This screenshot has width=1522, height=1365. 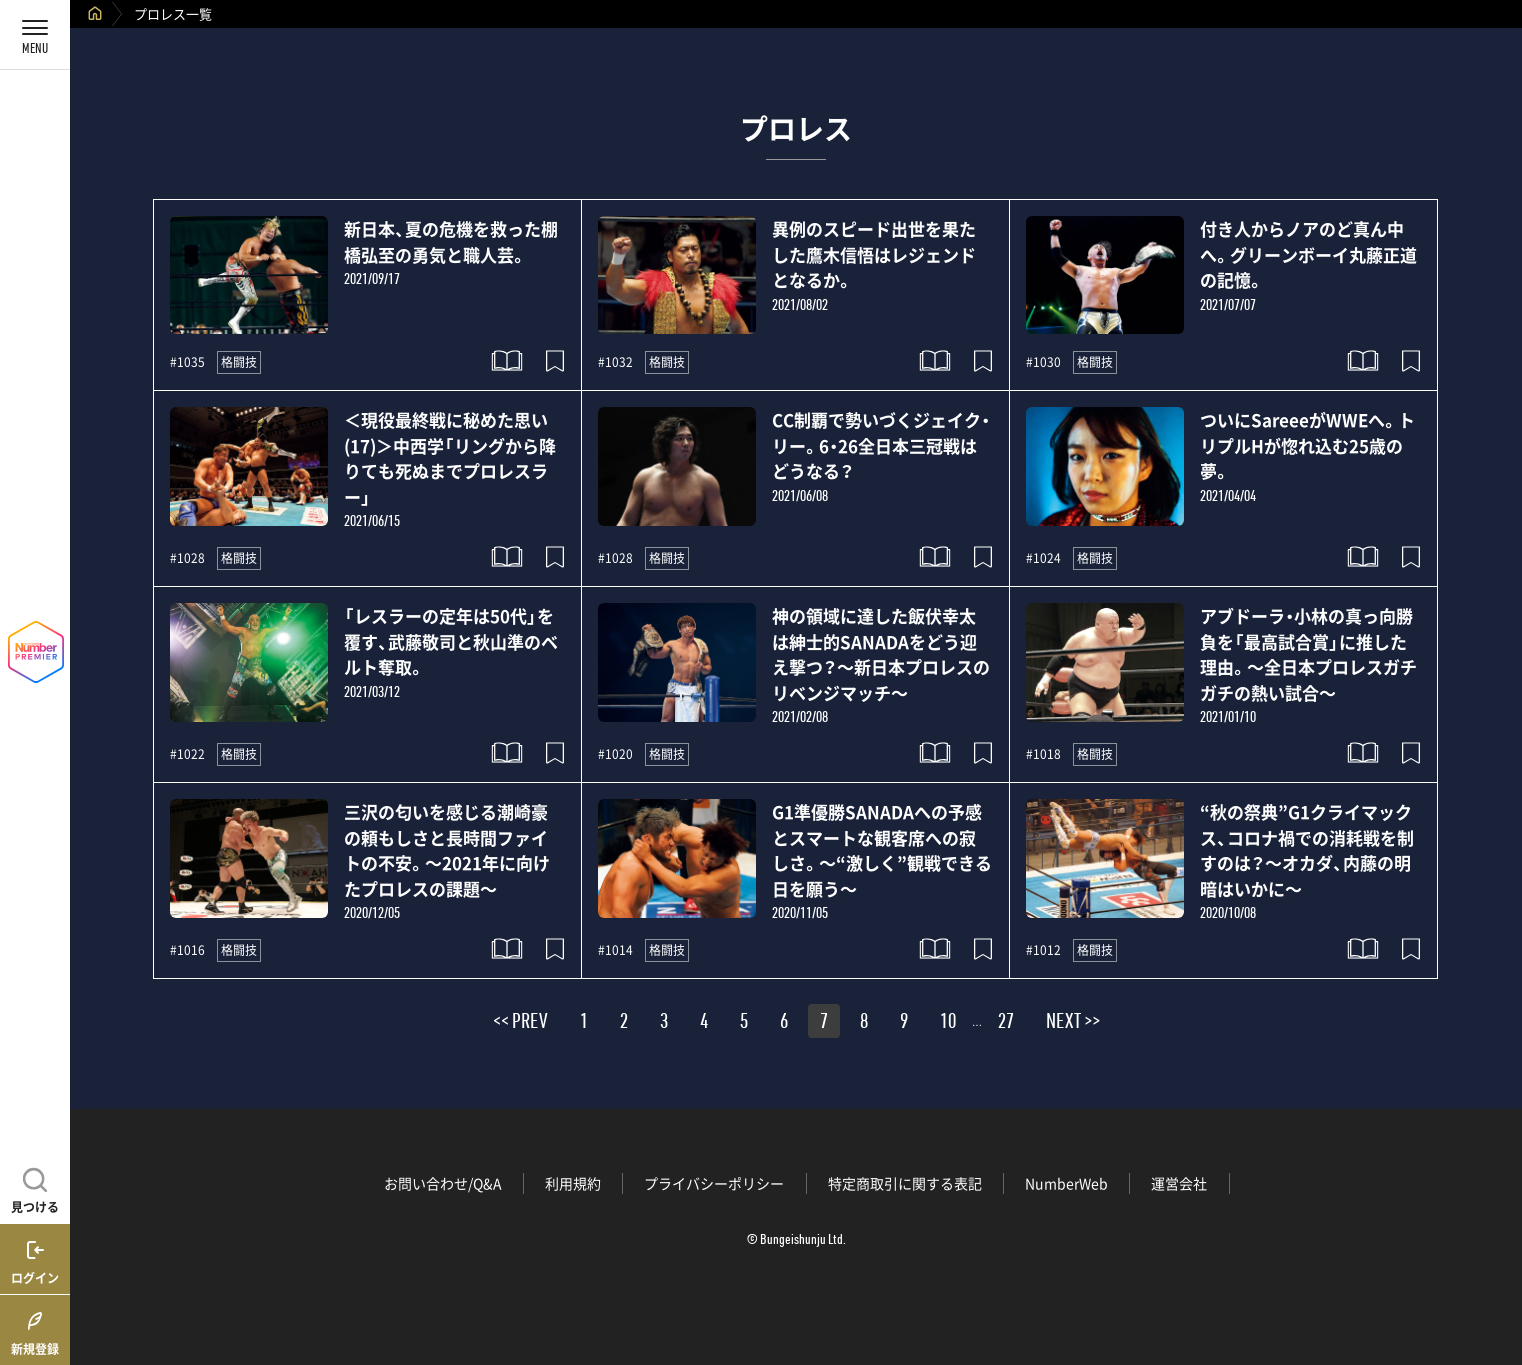 What do you see at coordinates (714, 1183) in the screenshot?
I see `プライバシーポリシー` at bounding box center [714, 1183].